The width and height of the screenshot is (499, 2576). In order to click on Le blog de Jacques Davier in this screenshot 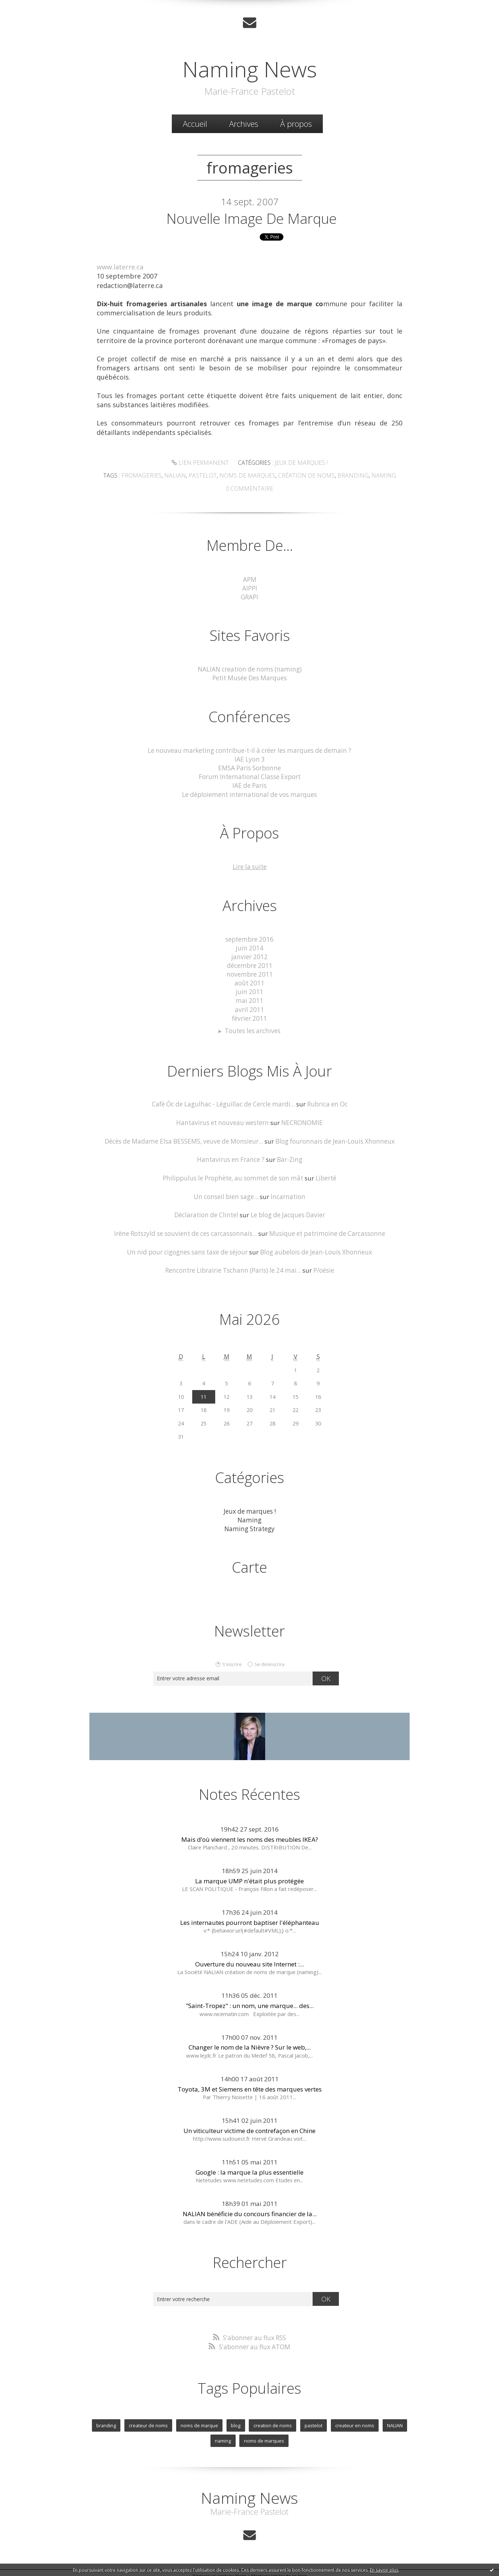, I will do `click(287, 1211)`.